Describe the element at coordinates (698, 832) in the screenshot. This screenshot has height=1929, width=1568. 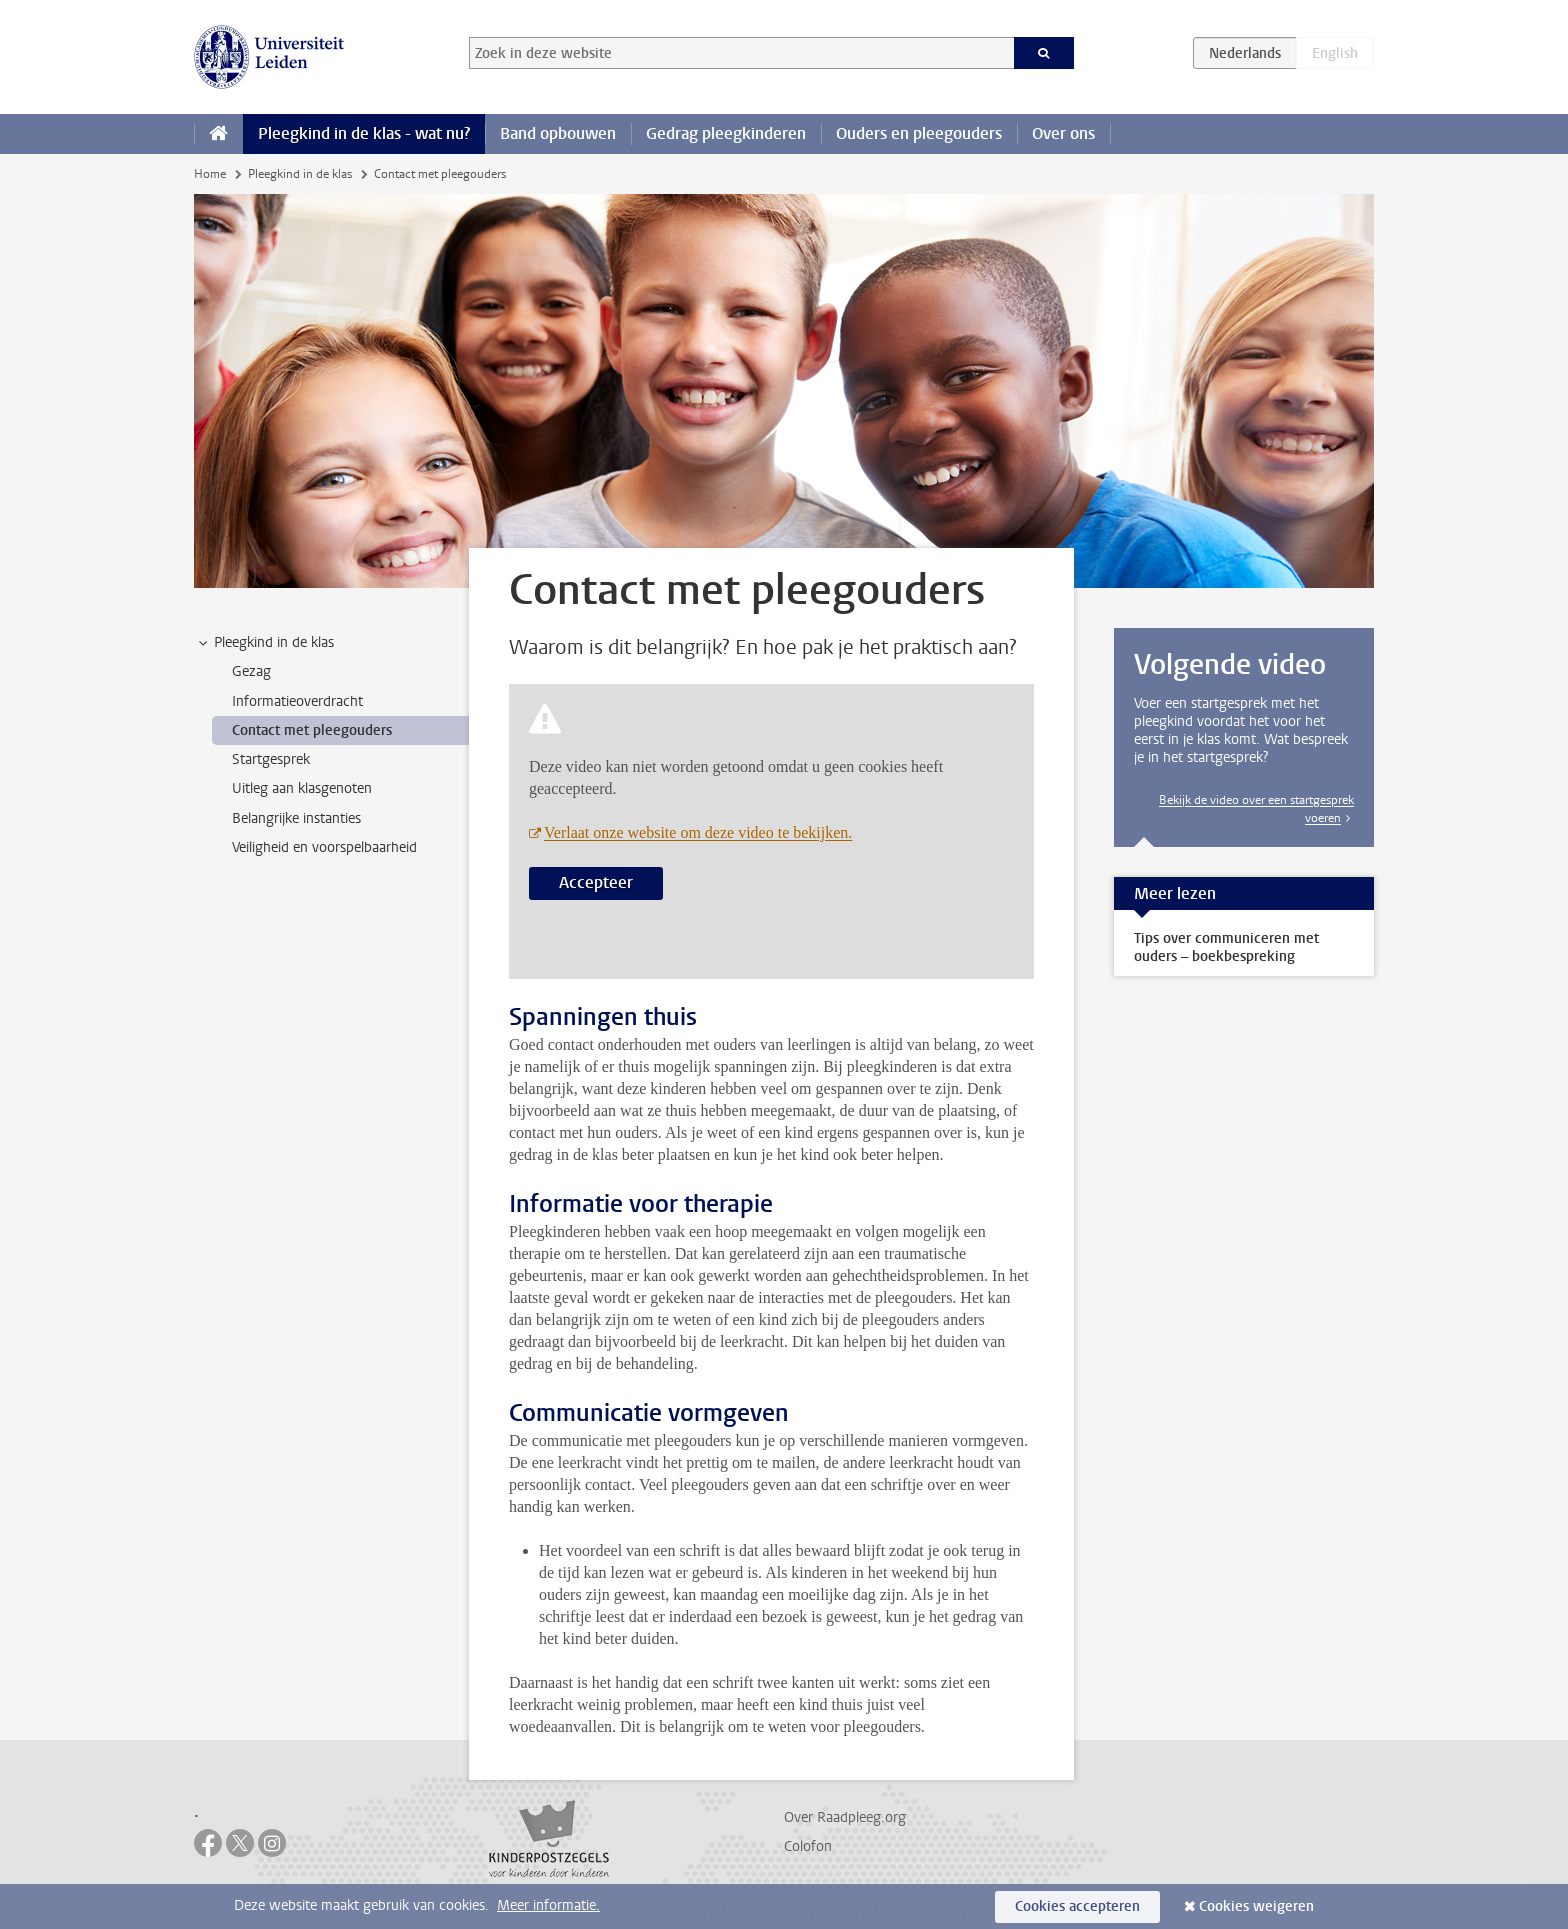
I see `Verlaat onze website om deze video te bekijken.` at that location.